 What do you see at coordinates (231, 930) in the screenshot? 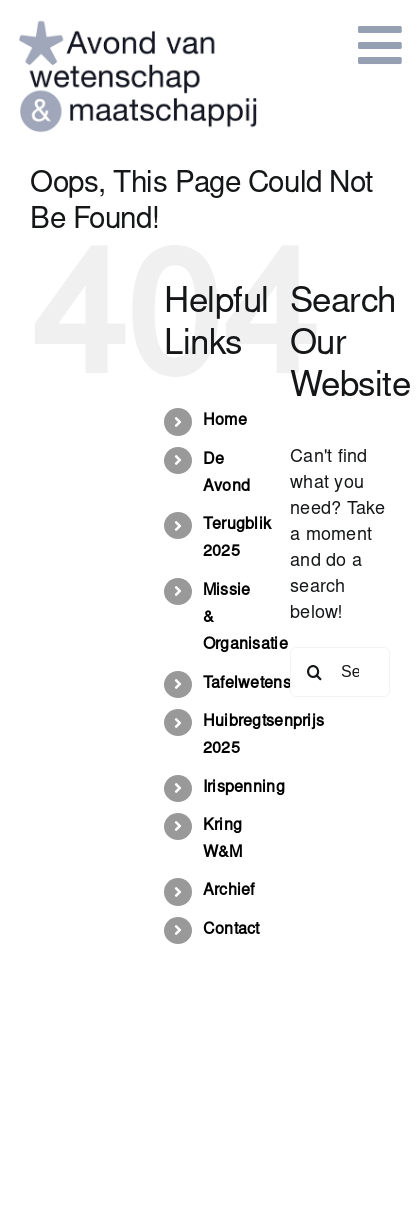
I see `Contact` at bounding box center [231, 930].